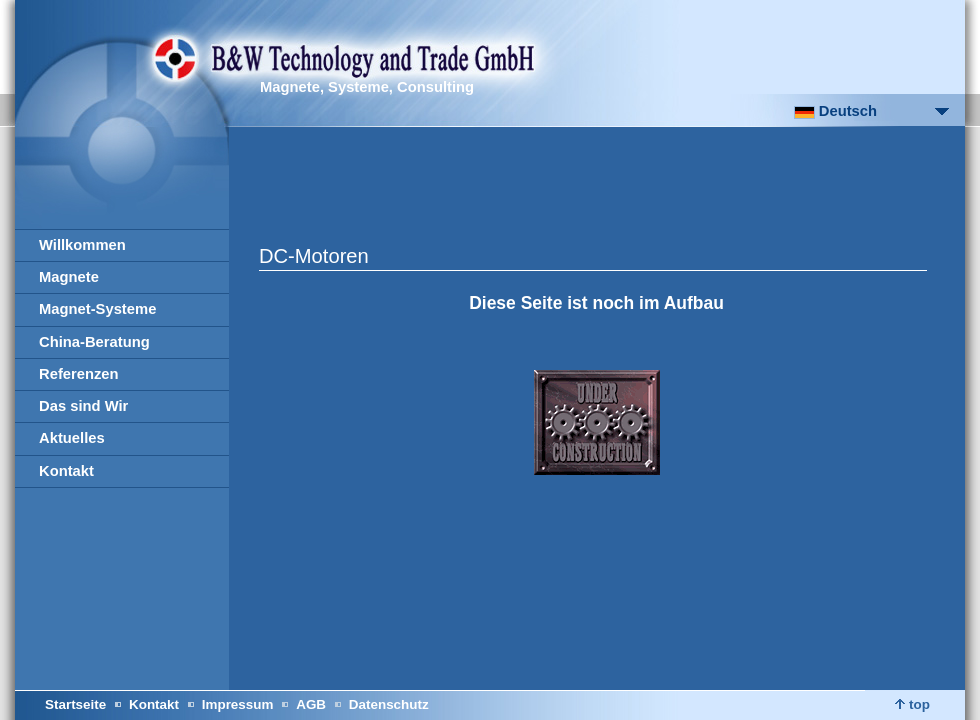  Describe the element at coordinates (835, 111) in the screenshot. I see `Deutsch` at that location.